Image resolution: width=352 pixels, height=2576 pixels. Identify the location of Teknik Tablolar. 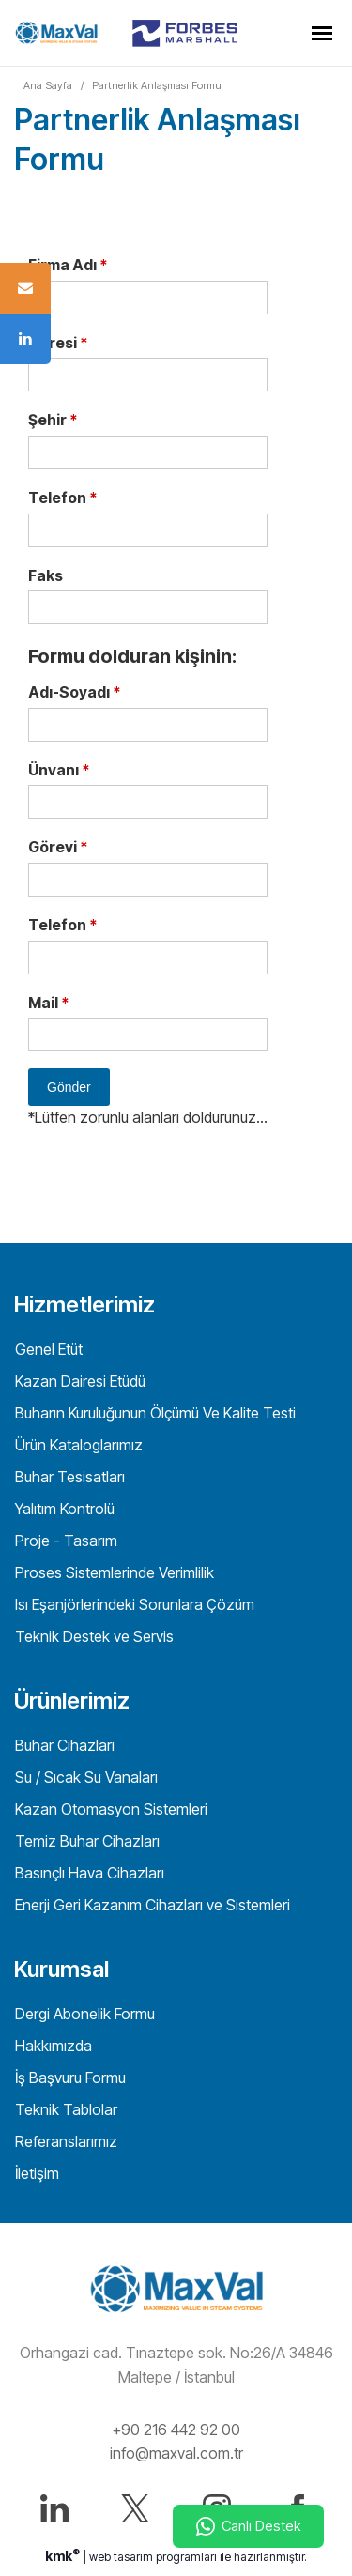
(64, 2109).